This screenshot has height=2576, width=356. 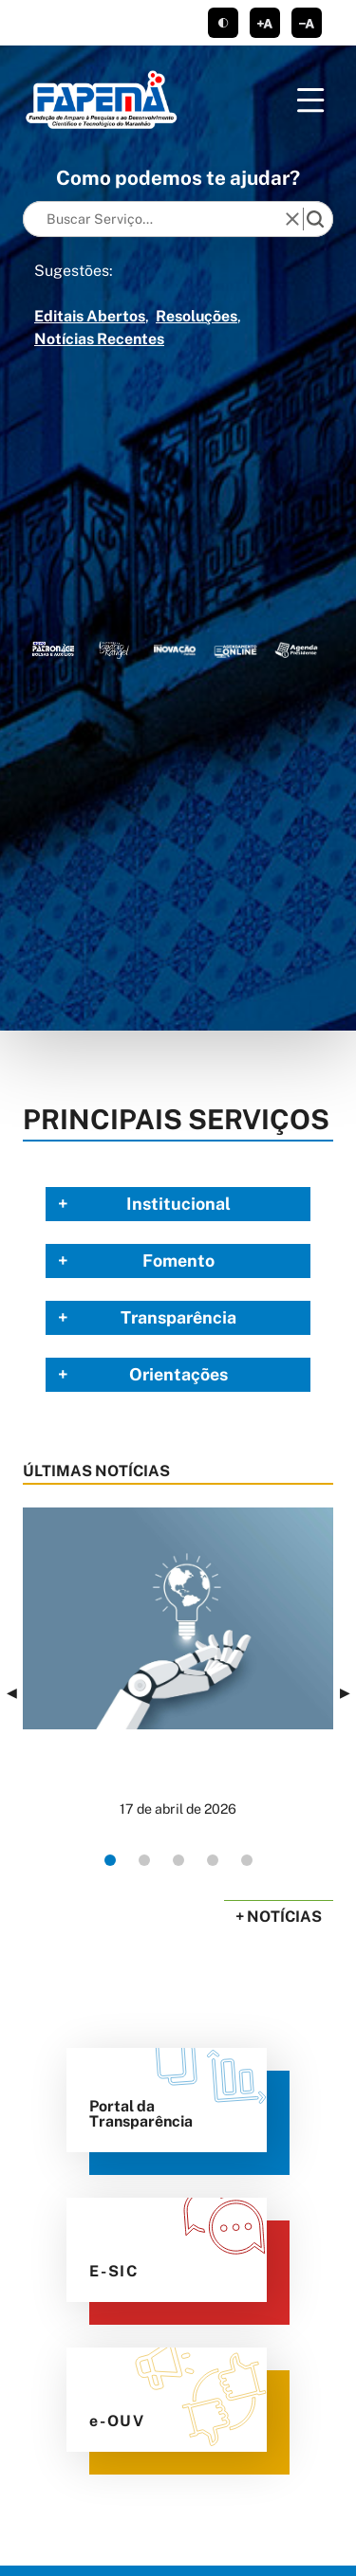 I want to click on tema claro/escuro, so click(x=223, y=23).